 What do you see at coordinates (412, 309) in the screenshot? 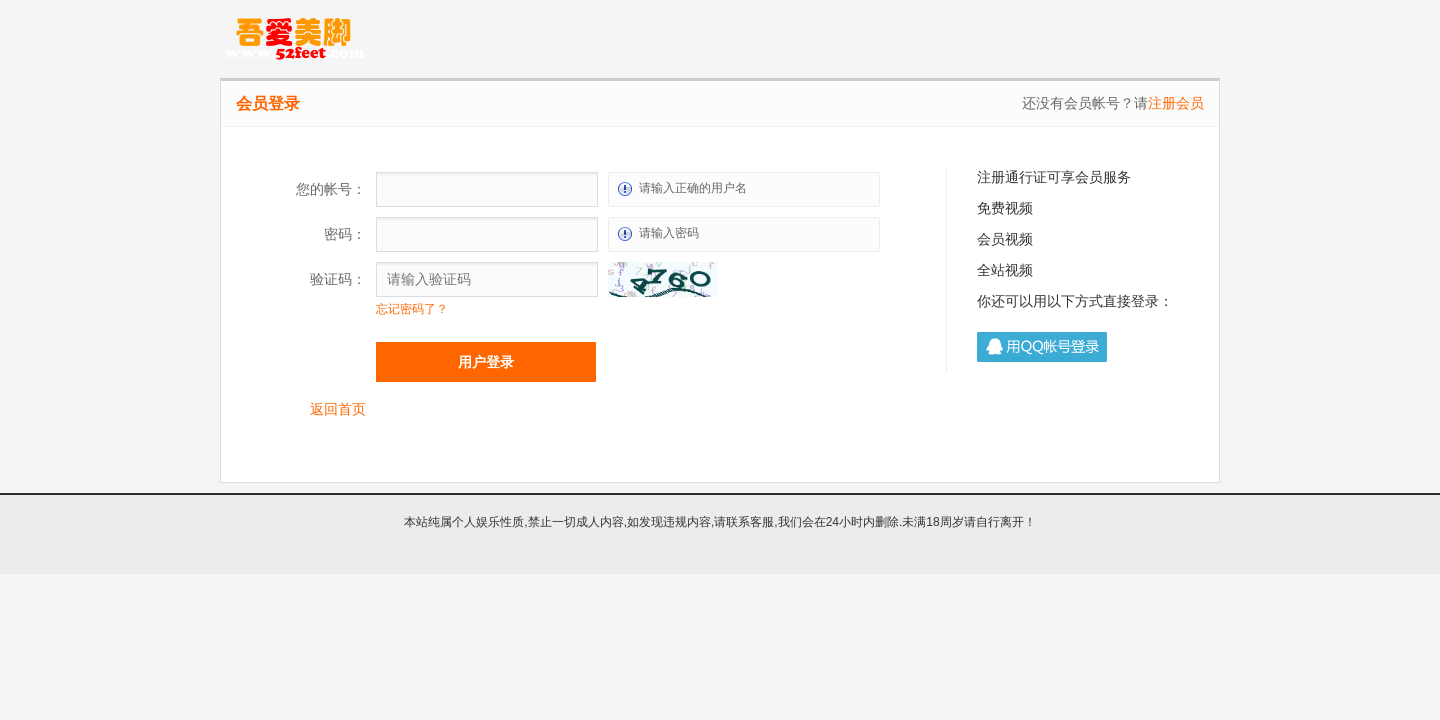
I see `忘记密码了？` at bounding box center [412, 309].